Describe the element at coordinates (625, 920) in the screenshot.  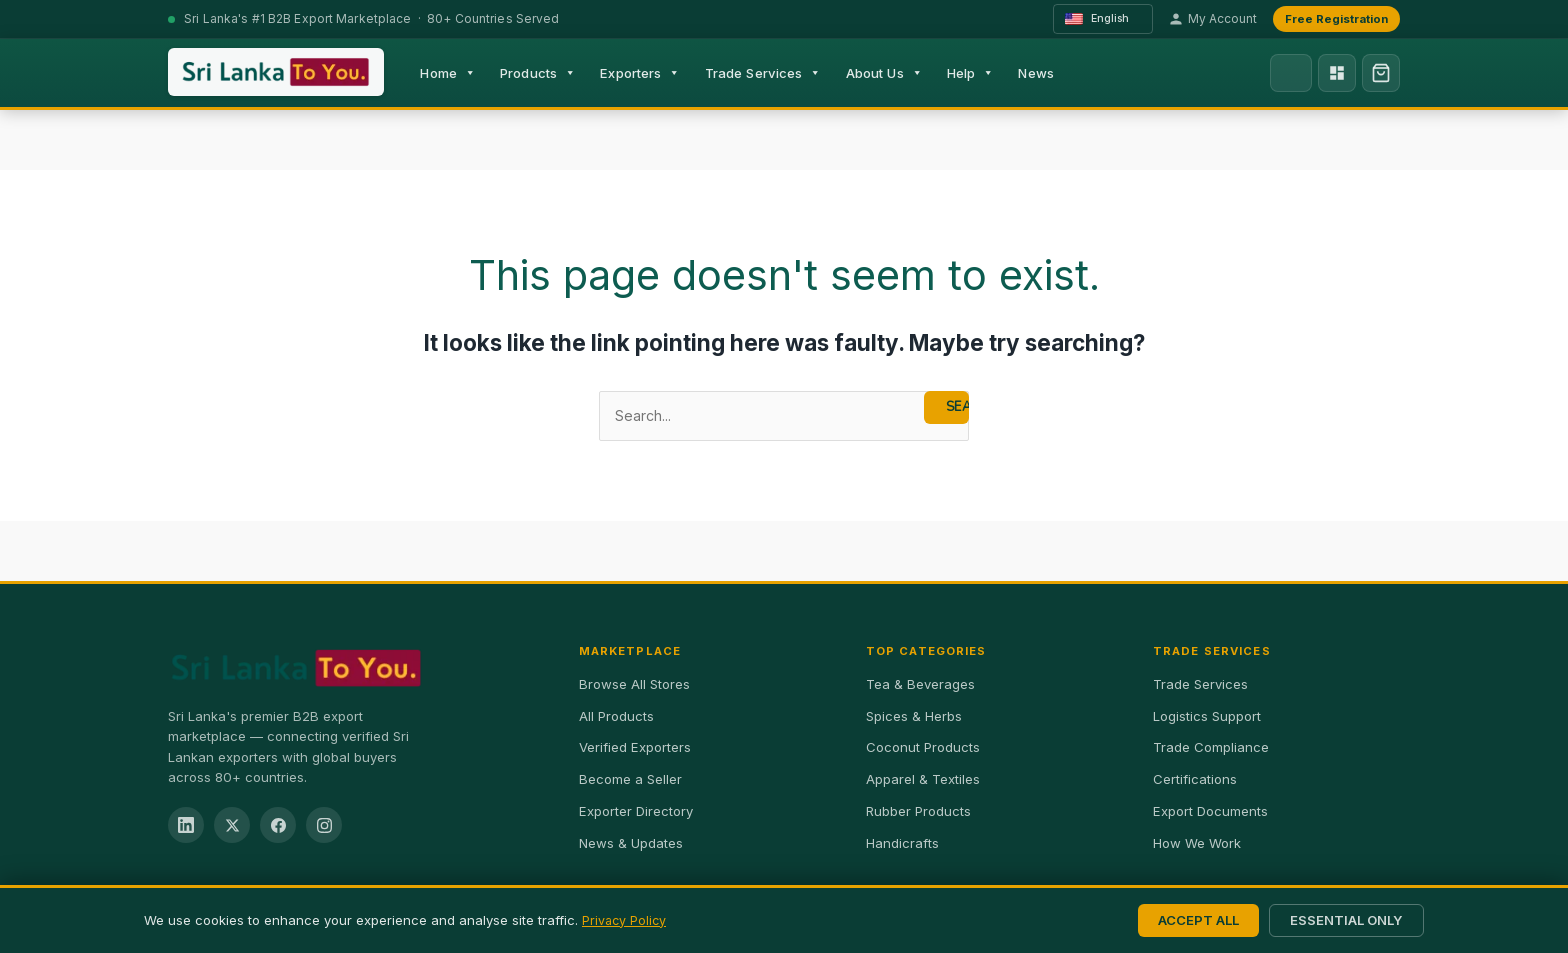
I see `Privacy Policy` at that location.